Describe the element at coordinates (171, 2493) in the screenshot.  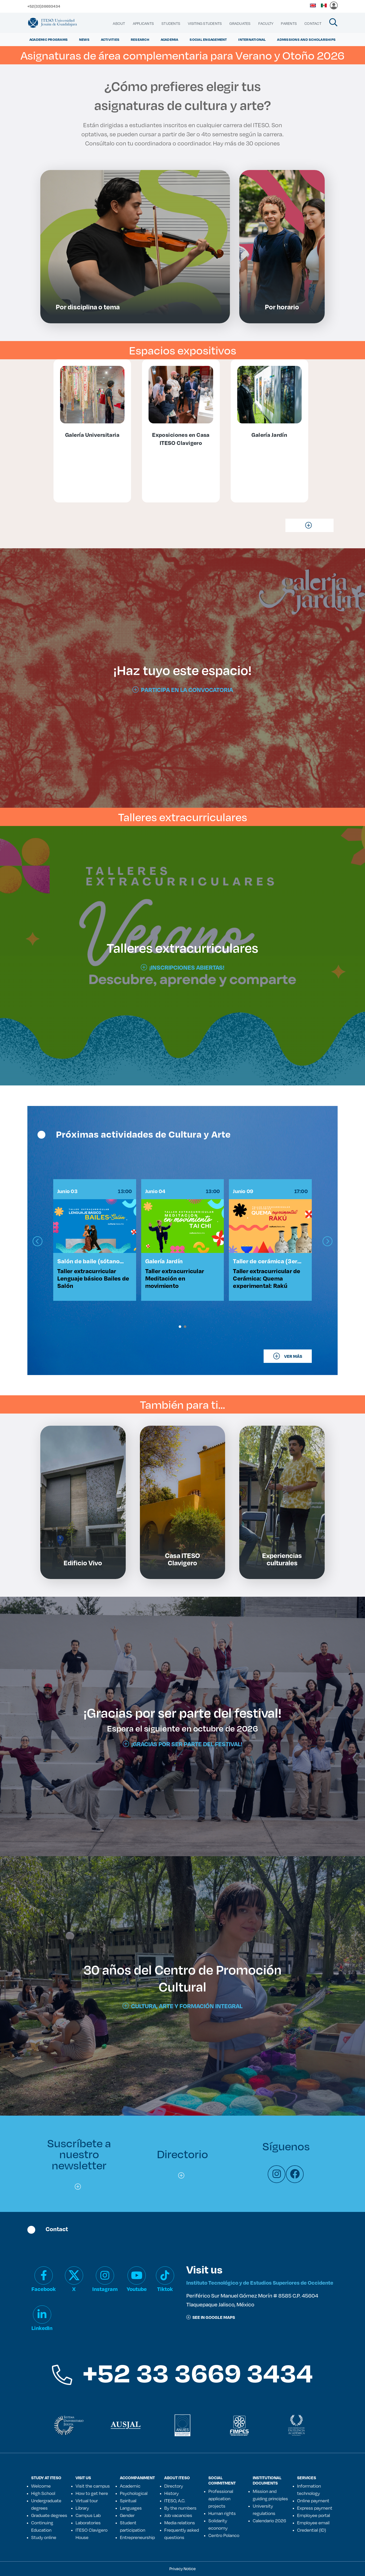
I see `History` at that location.